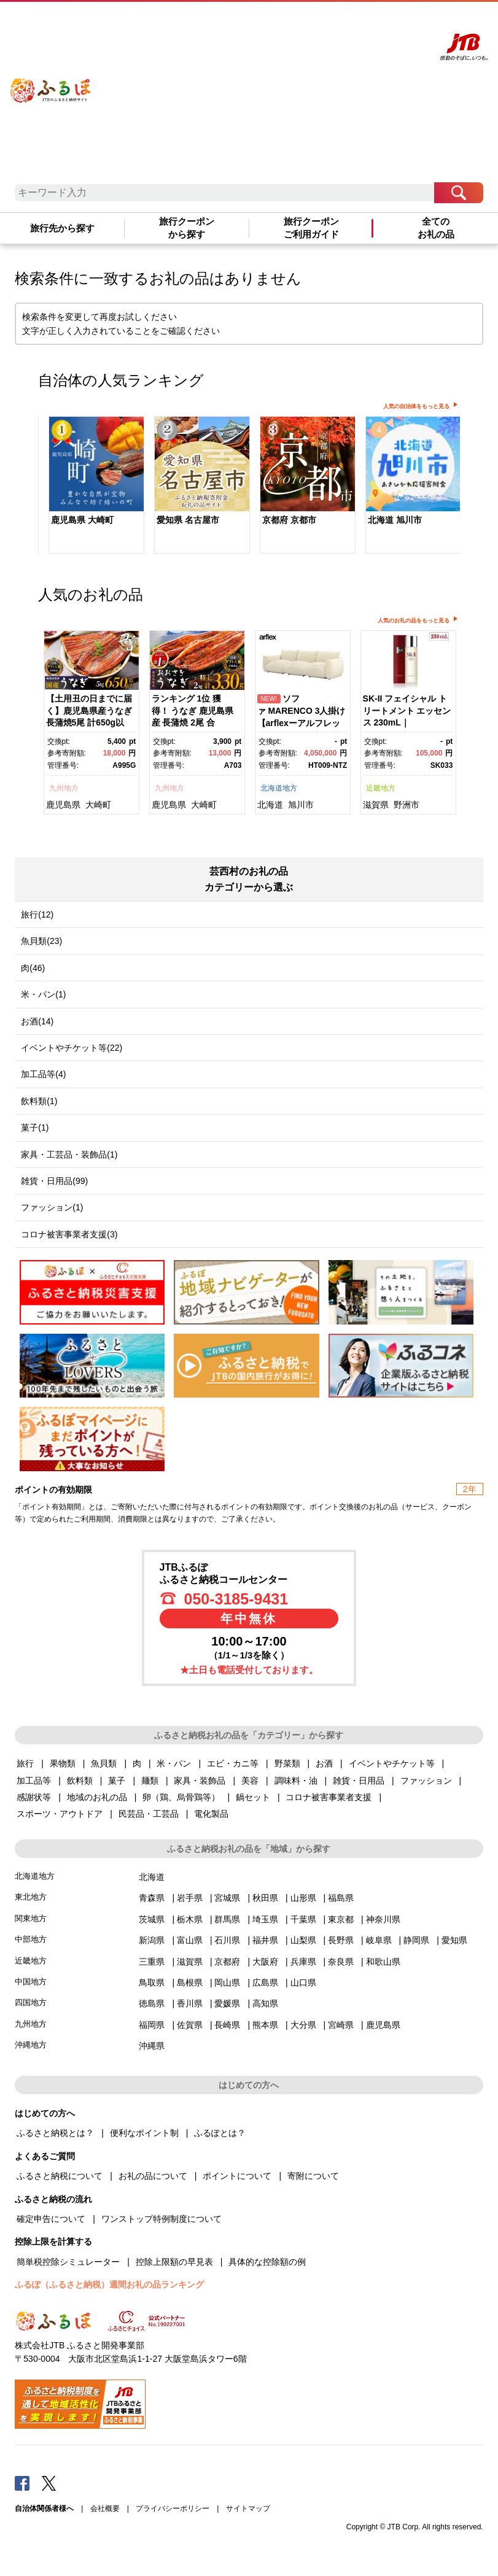 This screenshot has width=498, height=2576. What do you see at coordinates (51, 81) in the screenshot?
I see `ふるぽ JTBのふるさと納税サイト` at bounding box center [51, 81].